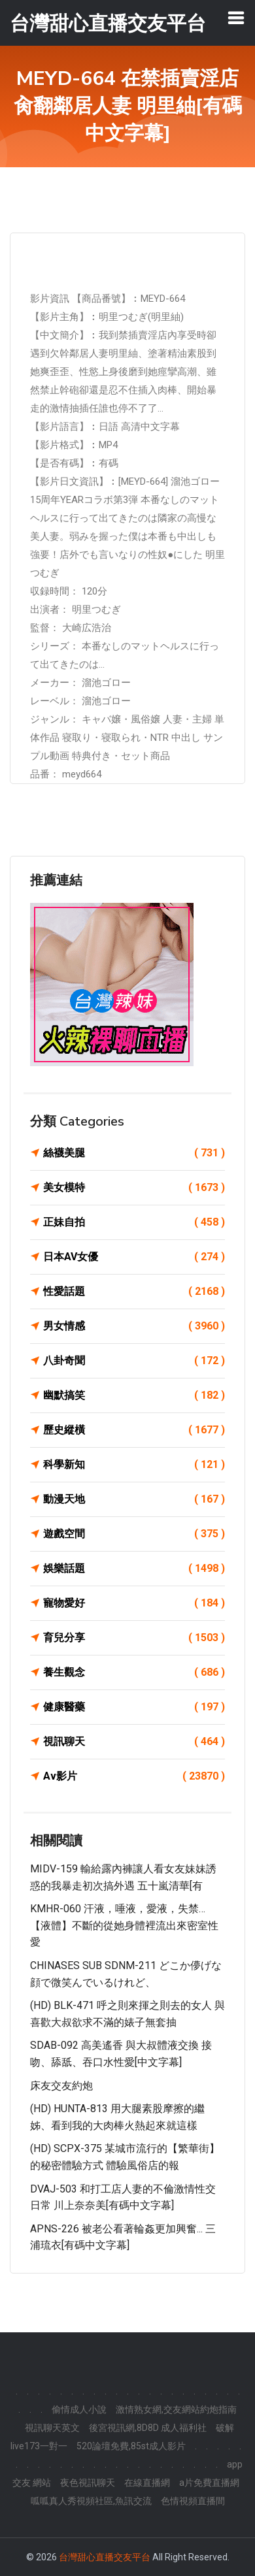  What do you see at coordinates (134, 1257) in the screenshot?
I see `日本AV女優` at bounding box center [134, 1257].